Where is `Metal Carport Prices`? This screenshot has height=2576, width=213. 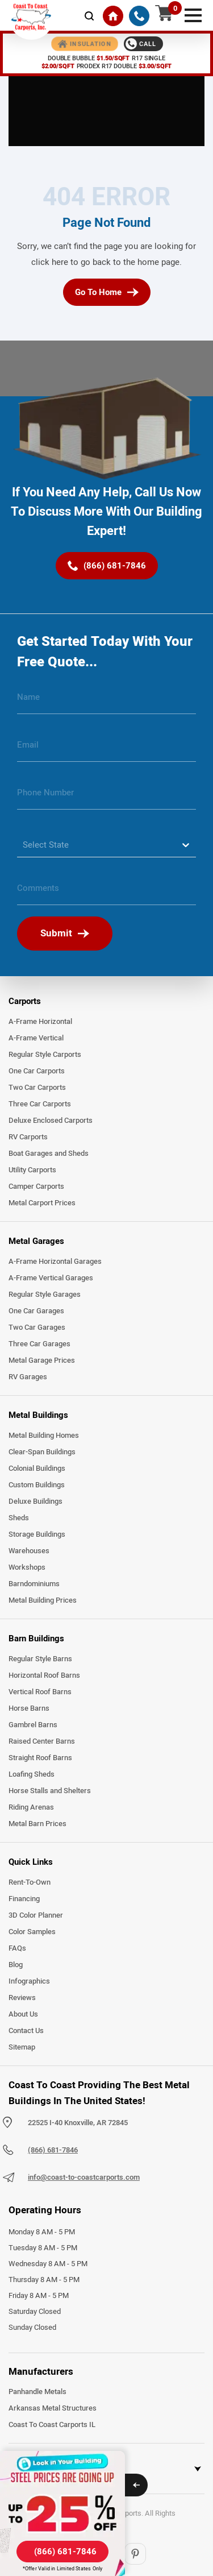 Metal Carport Prices is located at coordinates (42, 1203).